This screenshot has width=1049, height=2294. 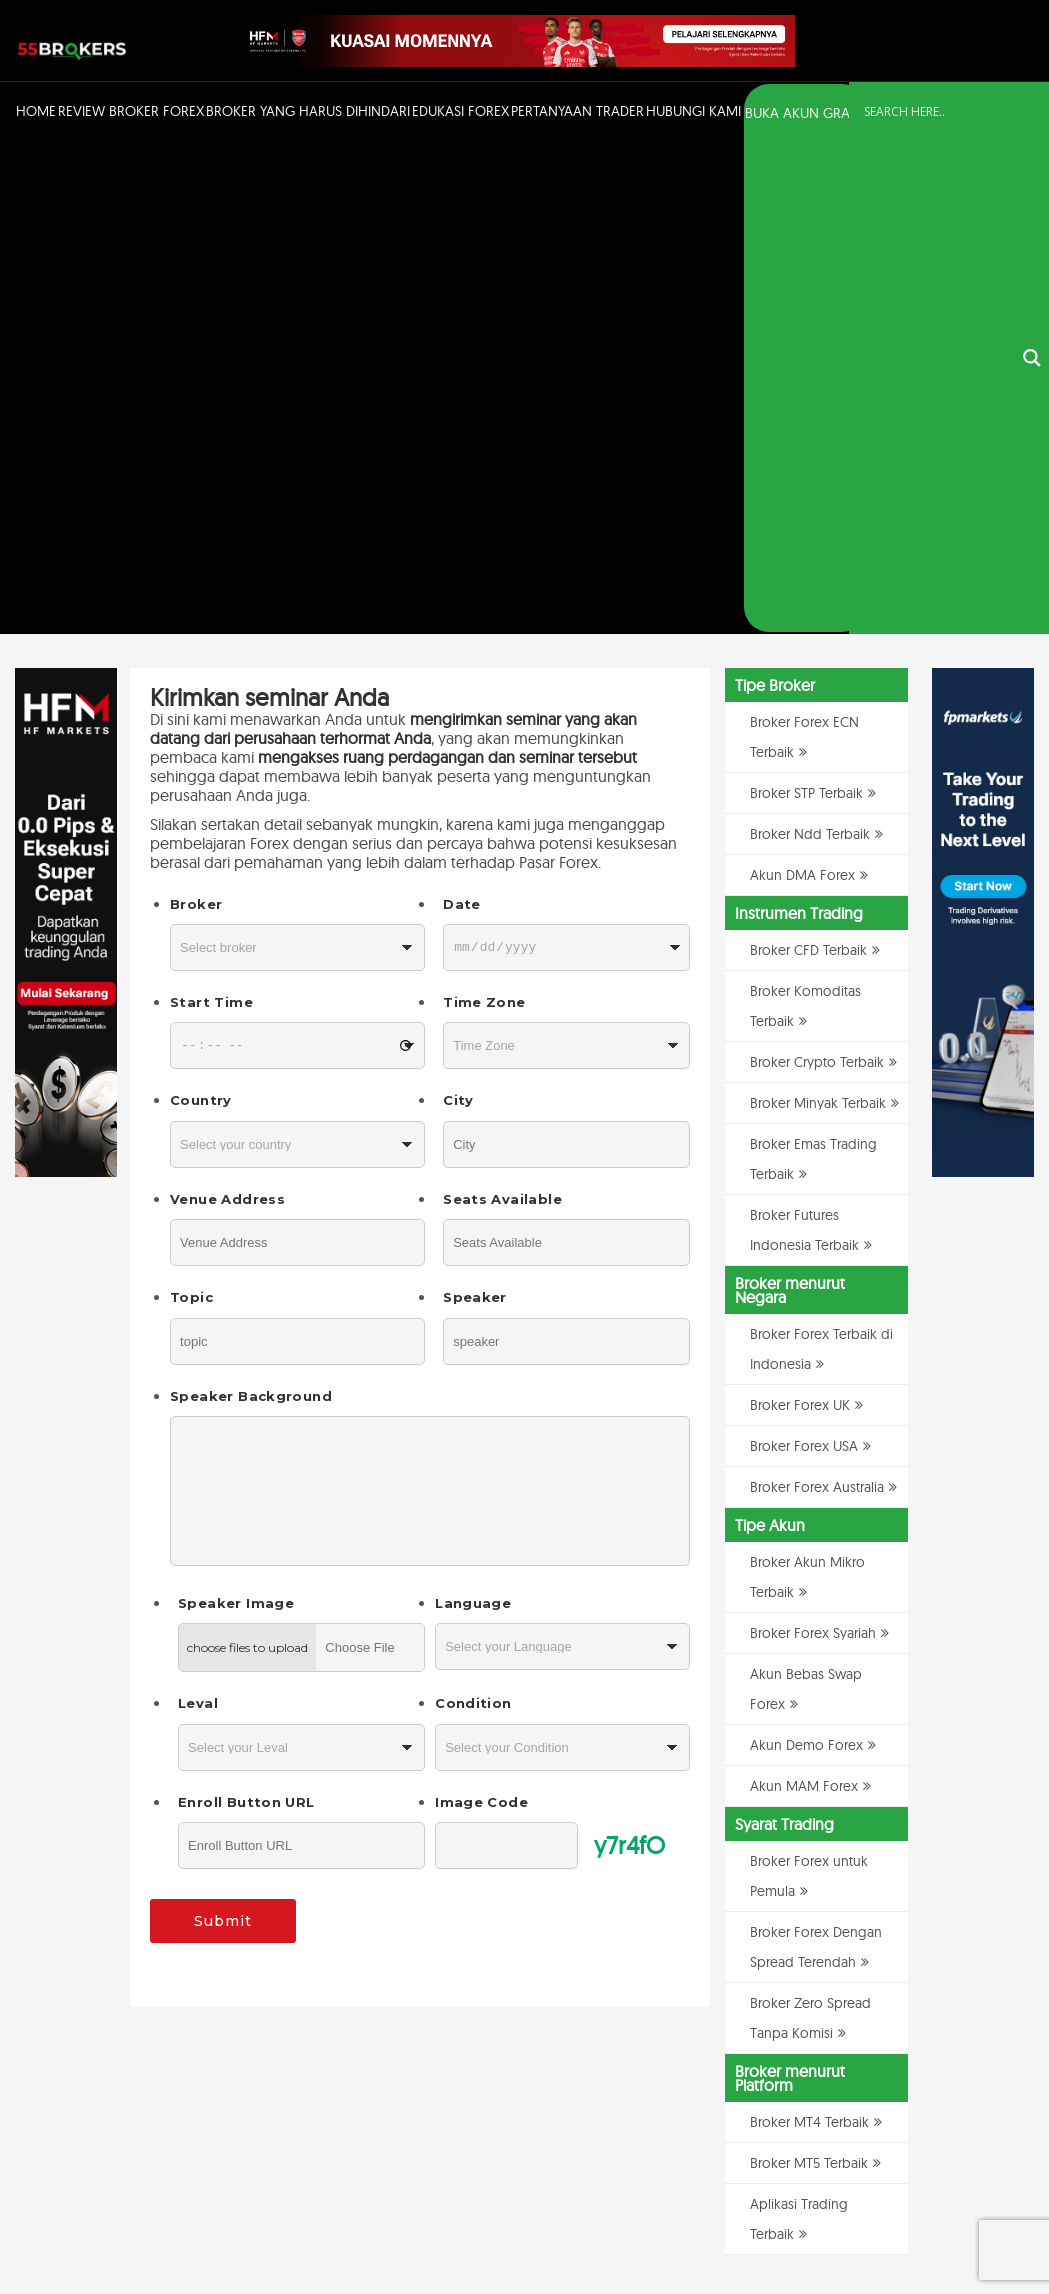 I want to click on Broker STP Terbaik, so click(x=806, y=304).